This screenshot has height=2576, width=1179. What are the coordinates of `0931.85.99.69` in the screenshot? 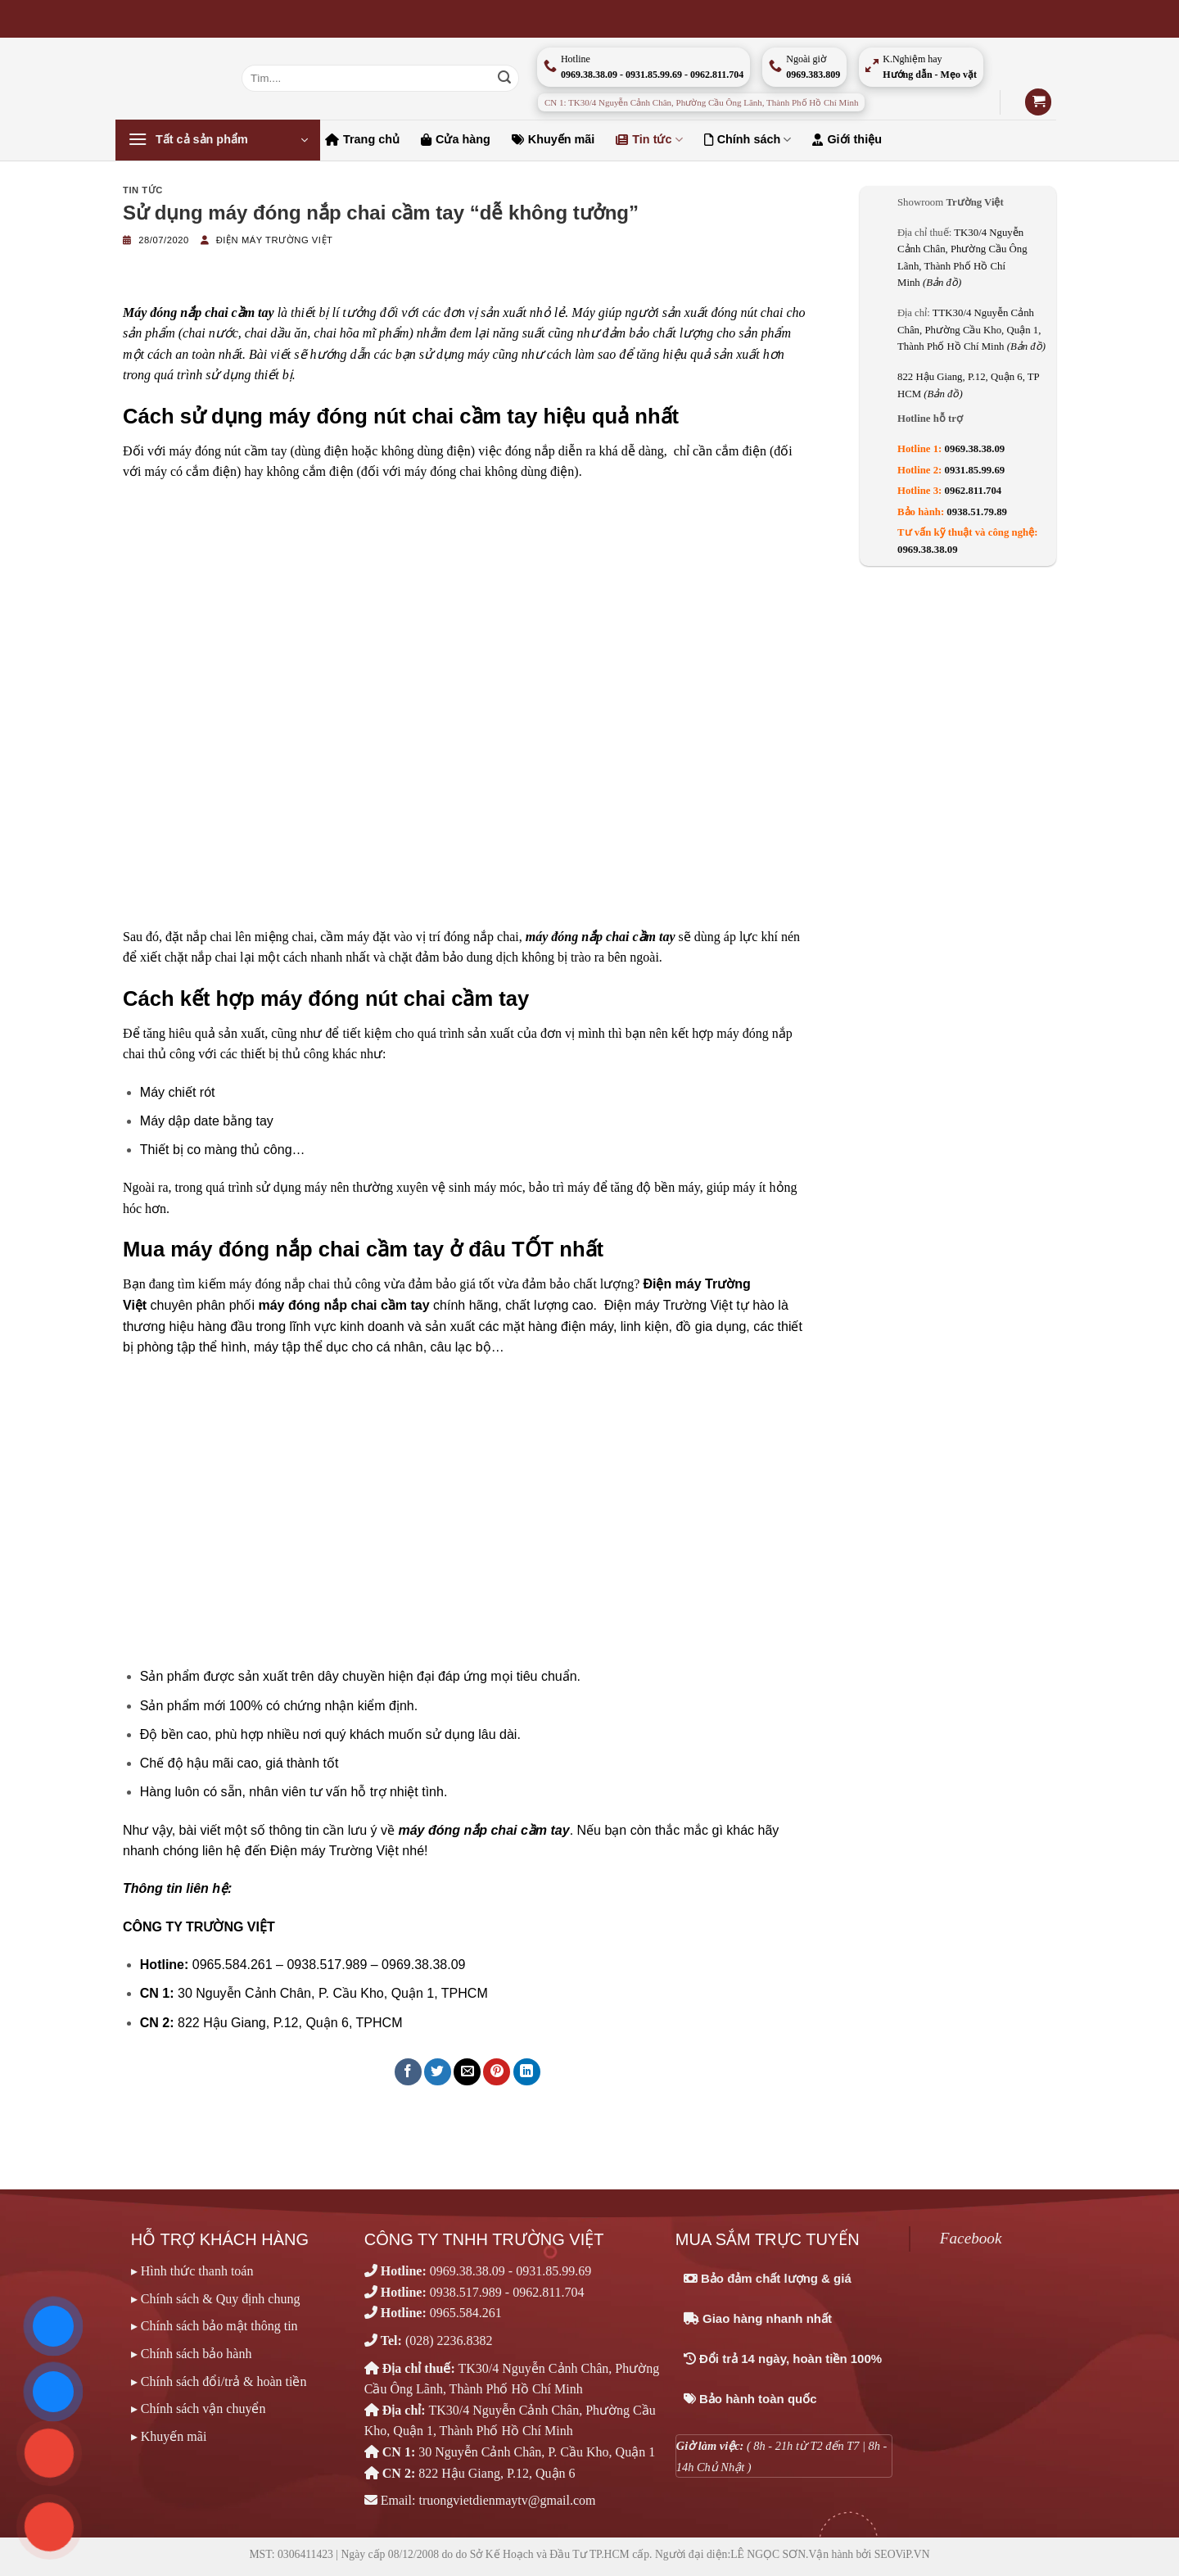 It's located at (975, 470).